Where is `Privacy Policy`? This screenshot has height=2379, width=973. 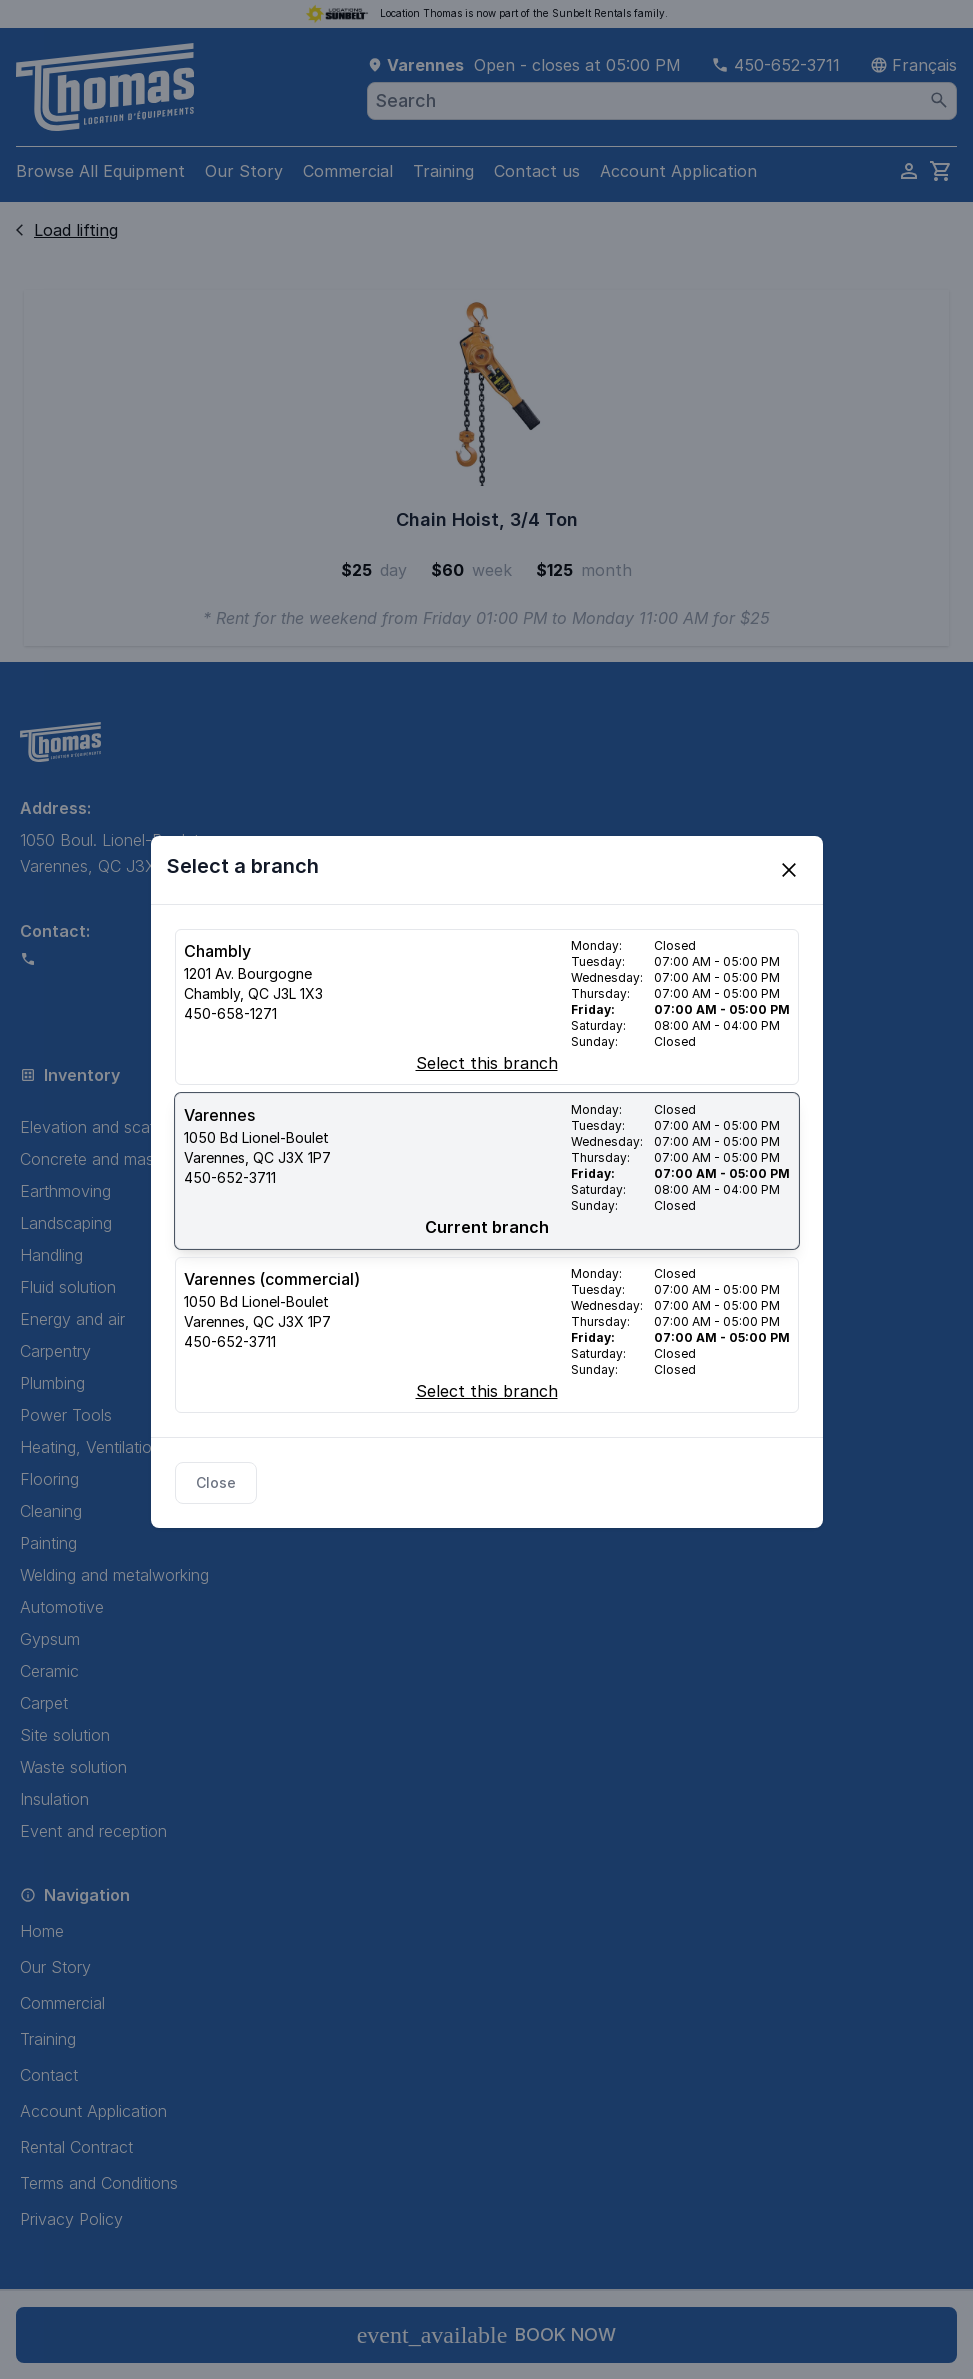 Privacy Policy is located at coordinates (71, 2219).